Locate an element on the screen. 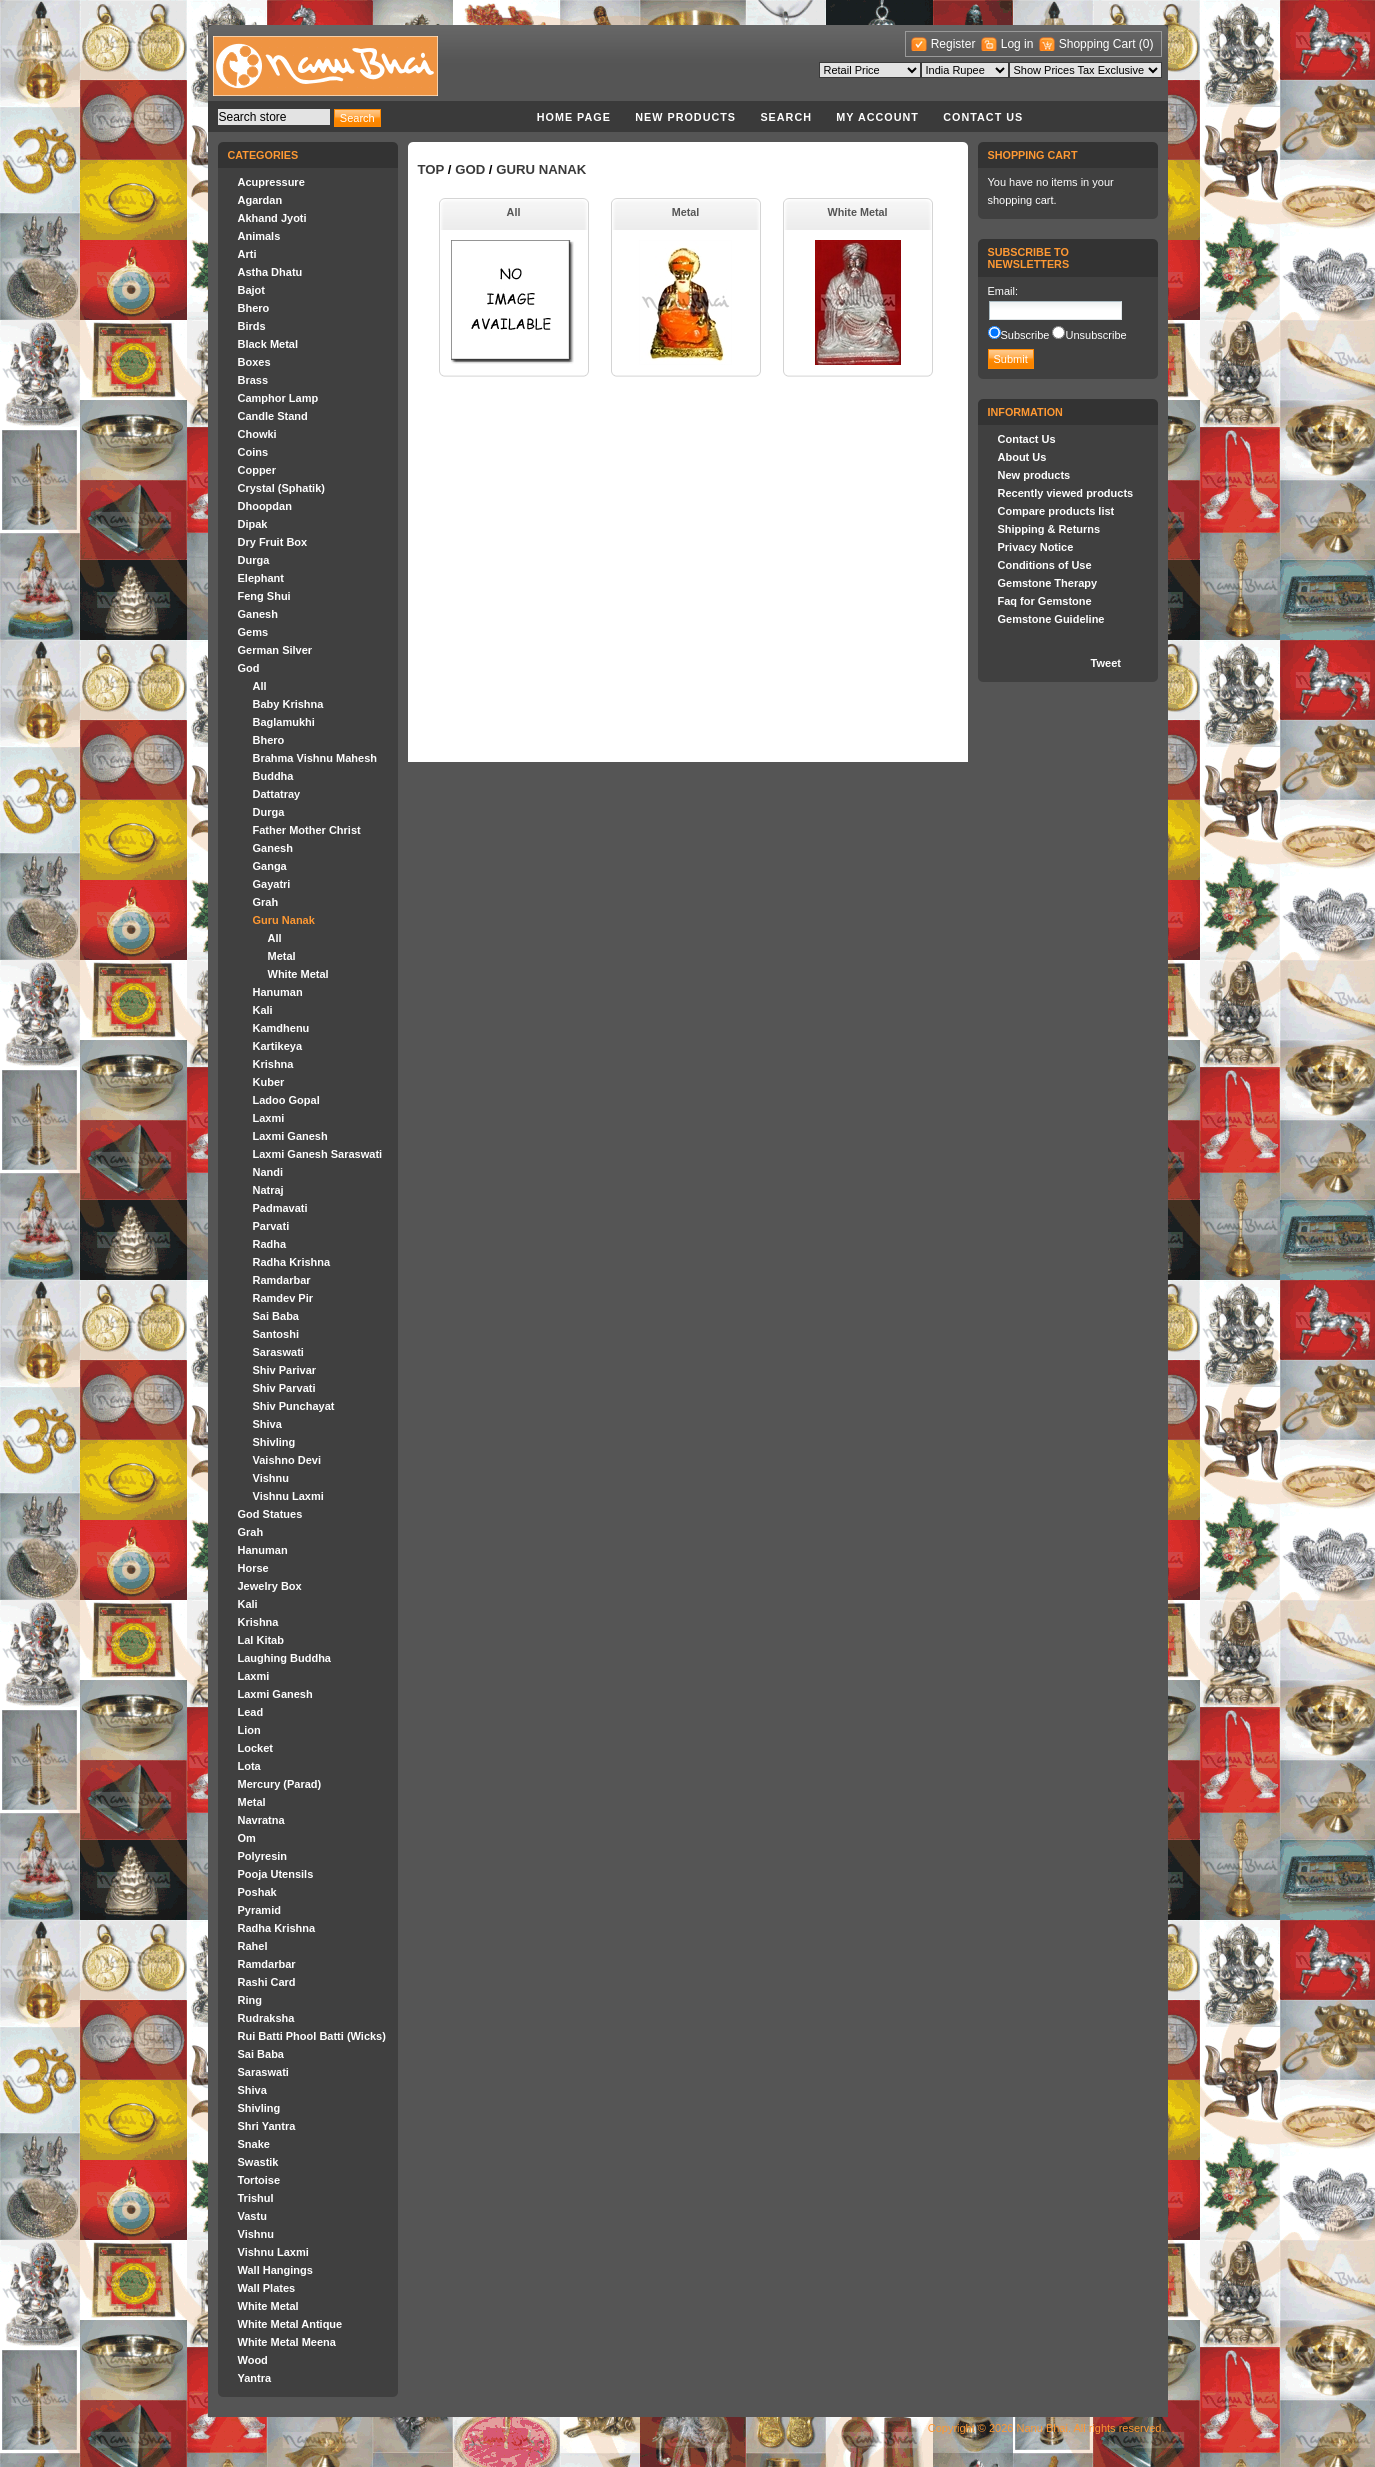 The image size is (1375, 2467). Animals is located at coordinates (259, 236).